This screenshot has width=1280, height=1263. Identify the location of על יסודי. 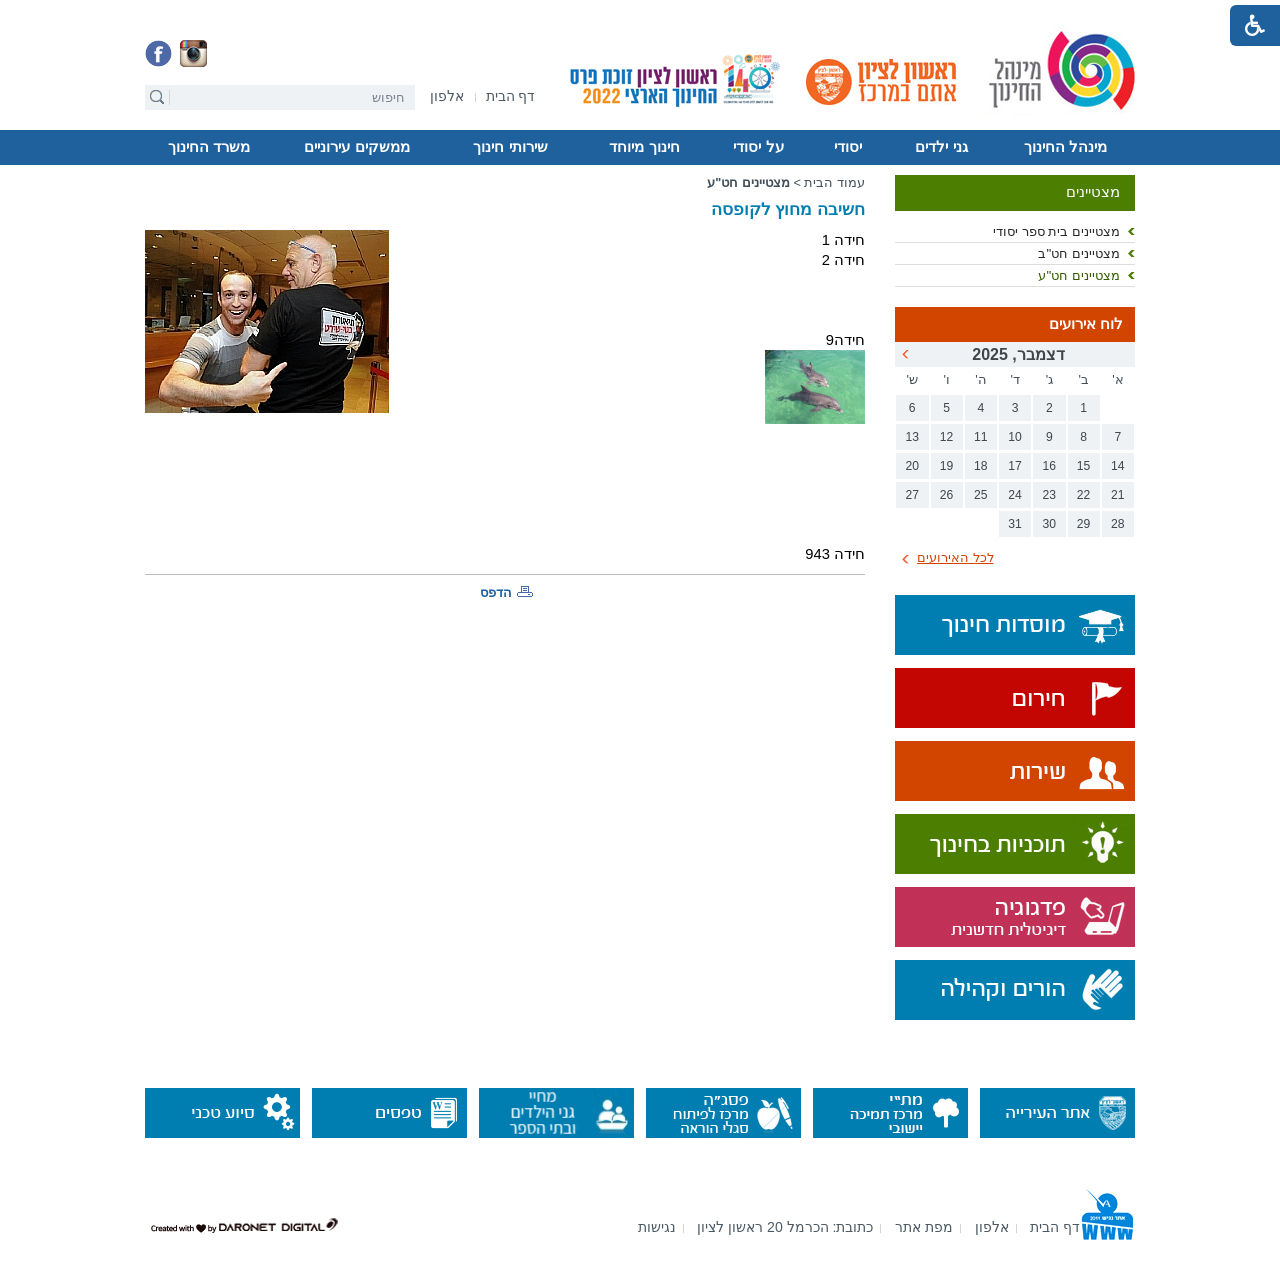
(758, 147).